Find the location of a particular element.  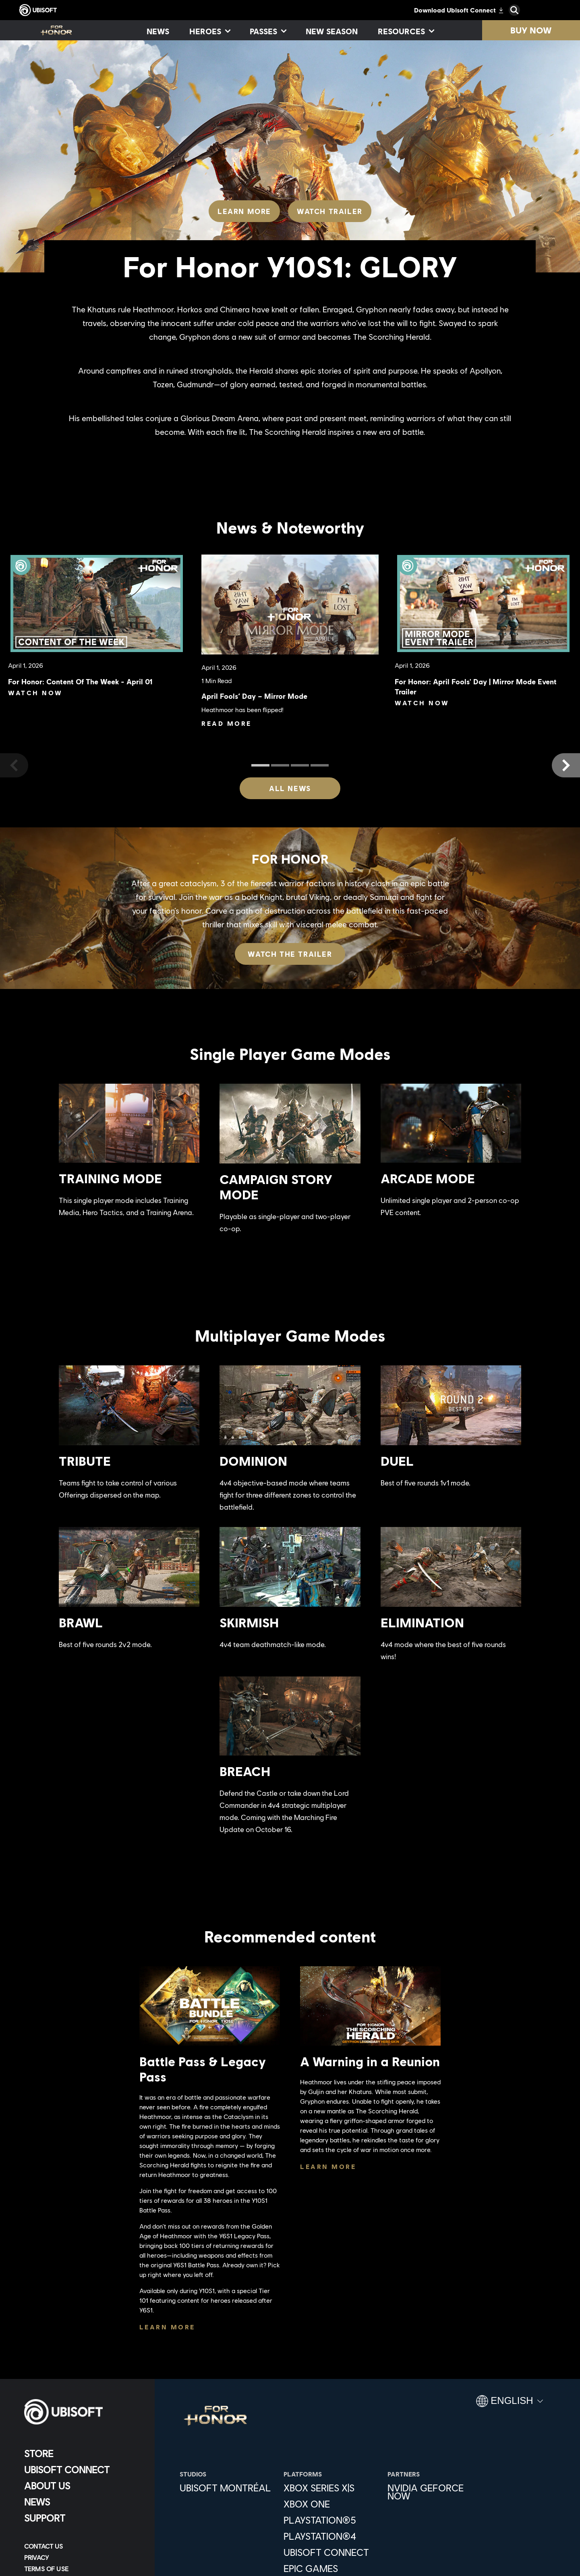

[Store] is located at coordinates (82, 2453).